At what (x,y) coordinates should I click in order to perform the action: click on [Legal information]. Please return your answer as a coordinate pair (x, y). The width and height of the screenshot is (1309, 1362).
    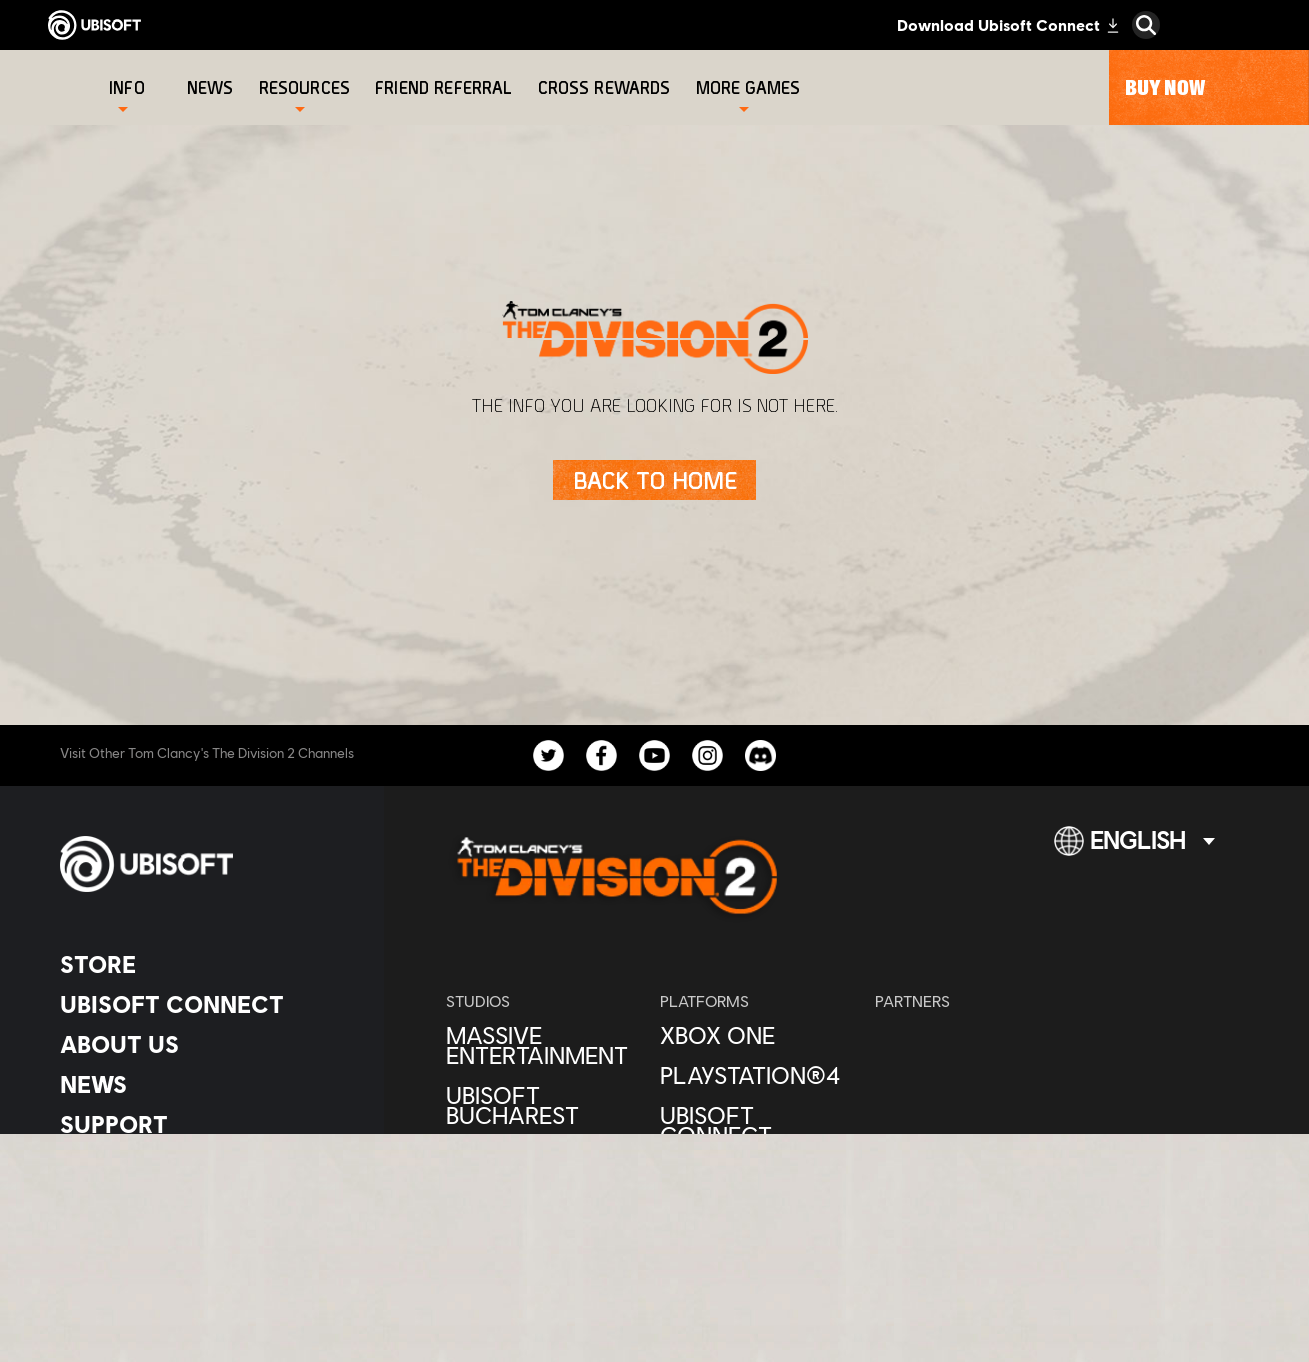
    Looking at the image, I should click on (204, 1256).